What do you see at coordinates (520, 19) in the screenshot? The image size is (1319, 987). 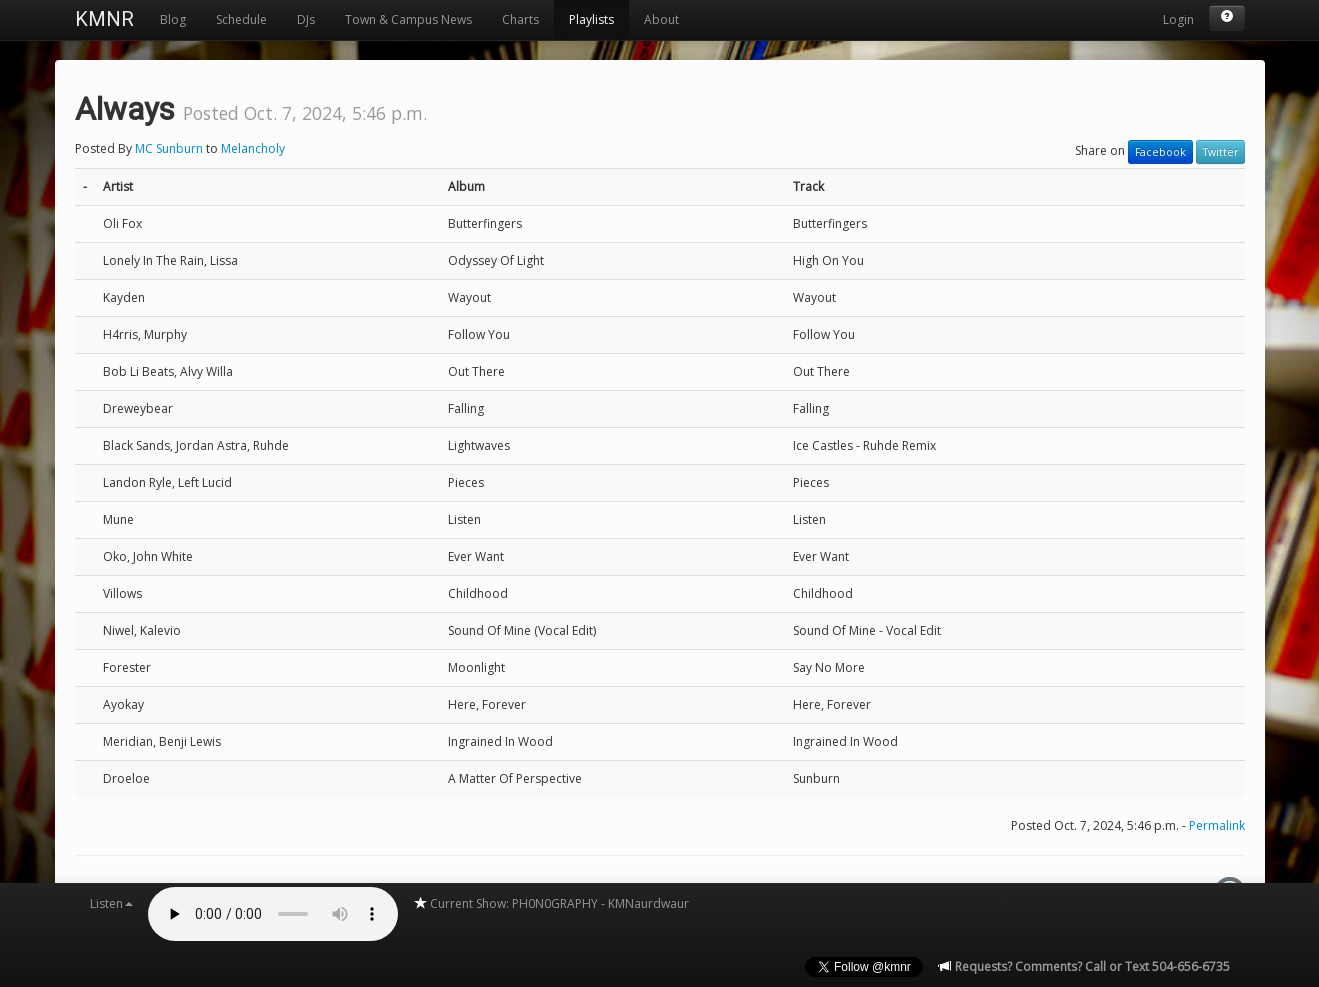 I see `Charts` at bounding box center [520, 19].